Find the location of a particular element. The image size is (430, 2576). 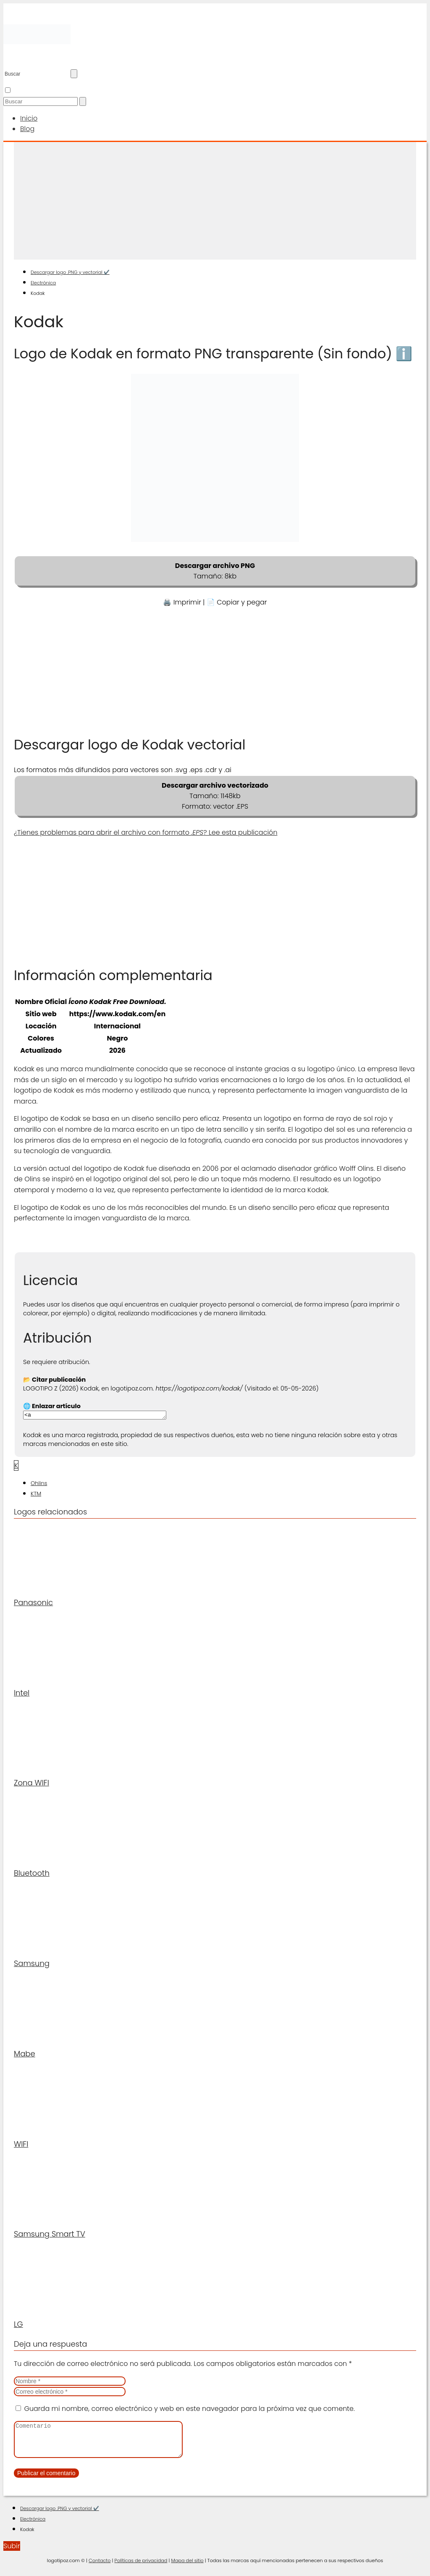

Ohlins is located at coordinates (39, 1484).